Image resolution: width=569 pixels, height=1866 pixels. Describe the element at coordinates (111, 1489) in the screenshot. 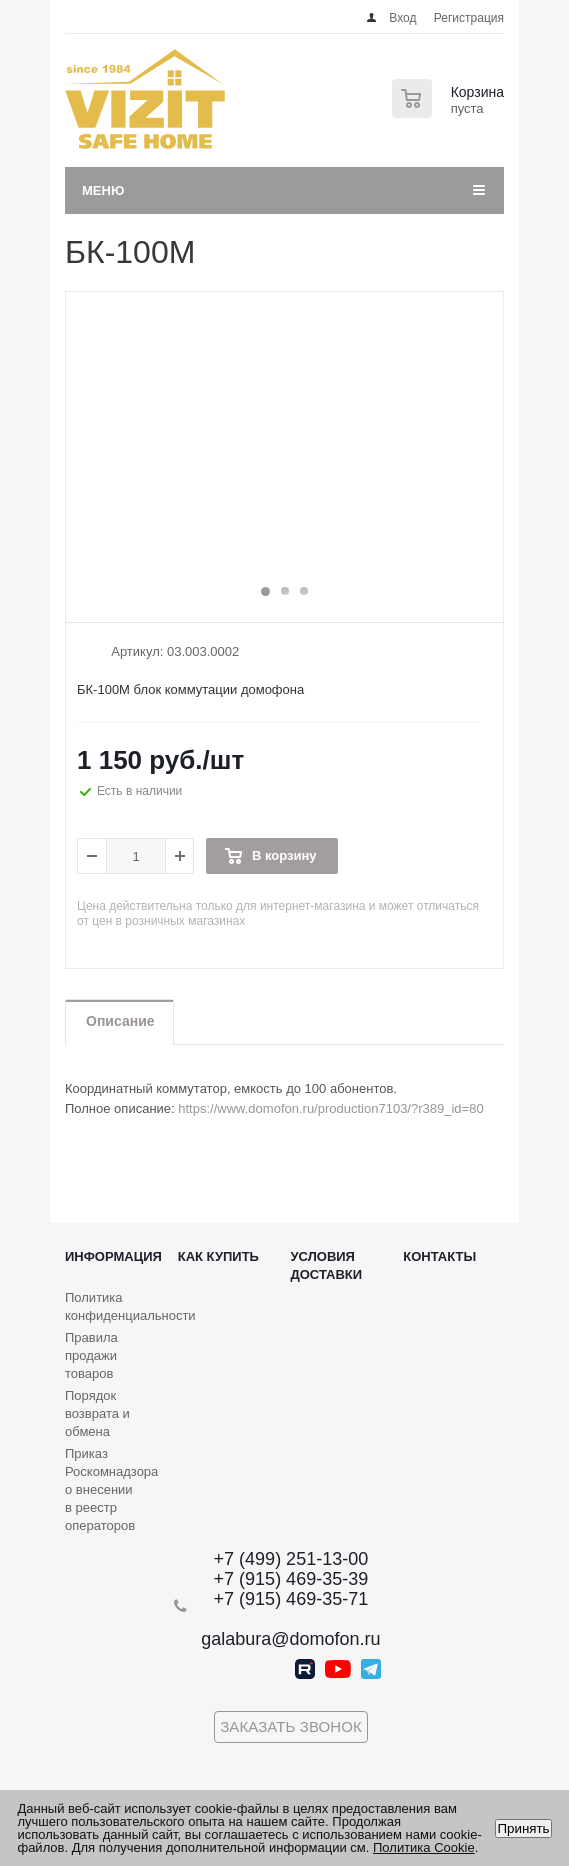

I see `Приказ Роскомнадзора о внесении в реестр операторов` at that location.